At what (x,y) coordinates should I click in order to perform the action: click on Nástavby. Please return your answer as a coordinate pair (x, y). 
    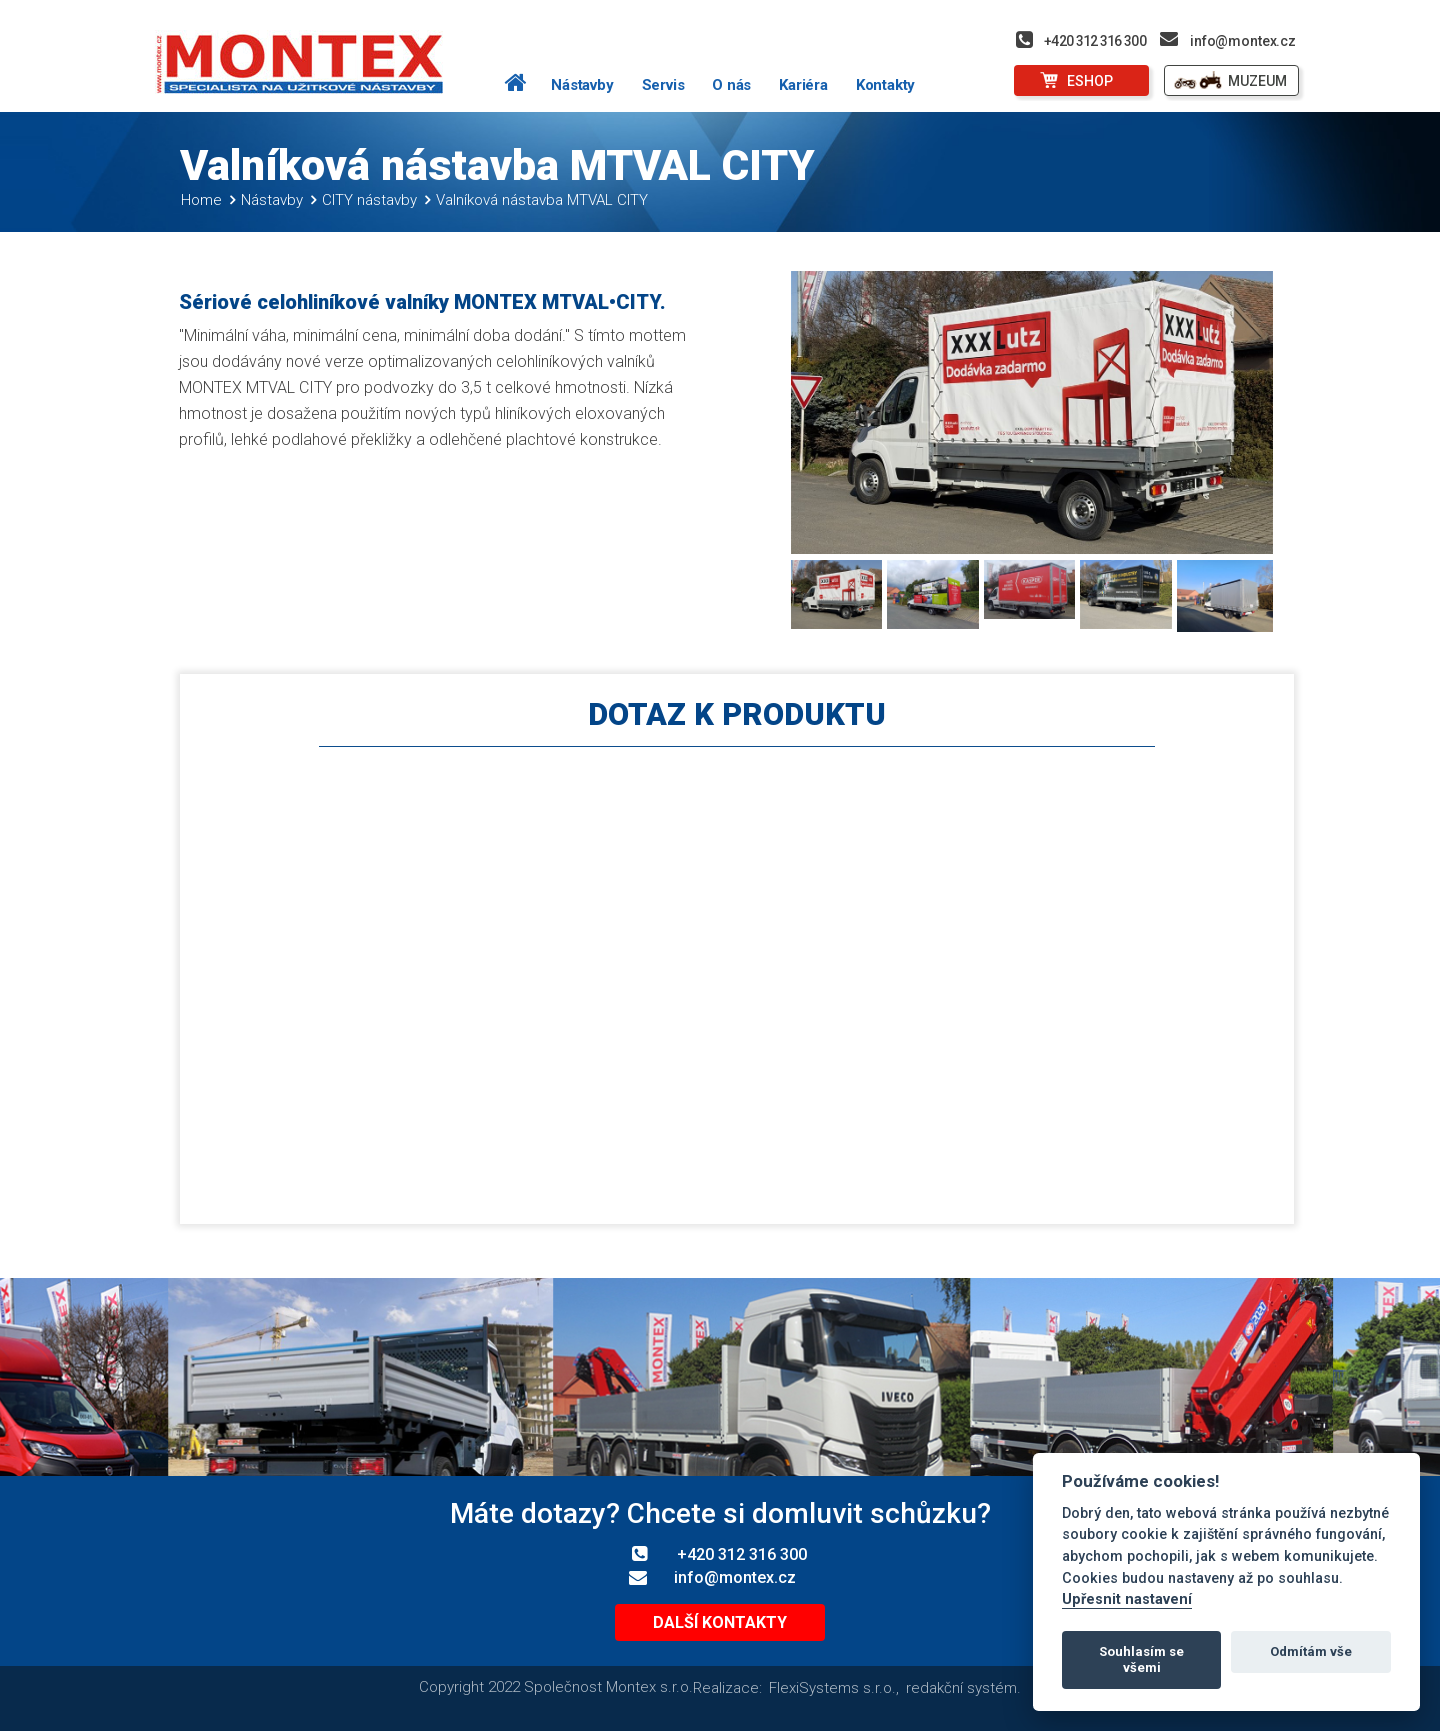
    Looking at the image, I should click on (582, 85).